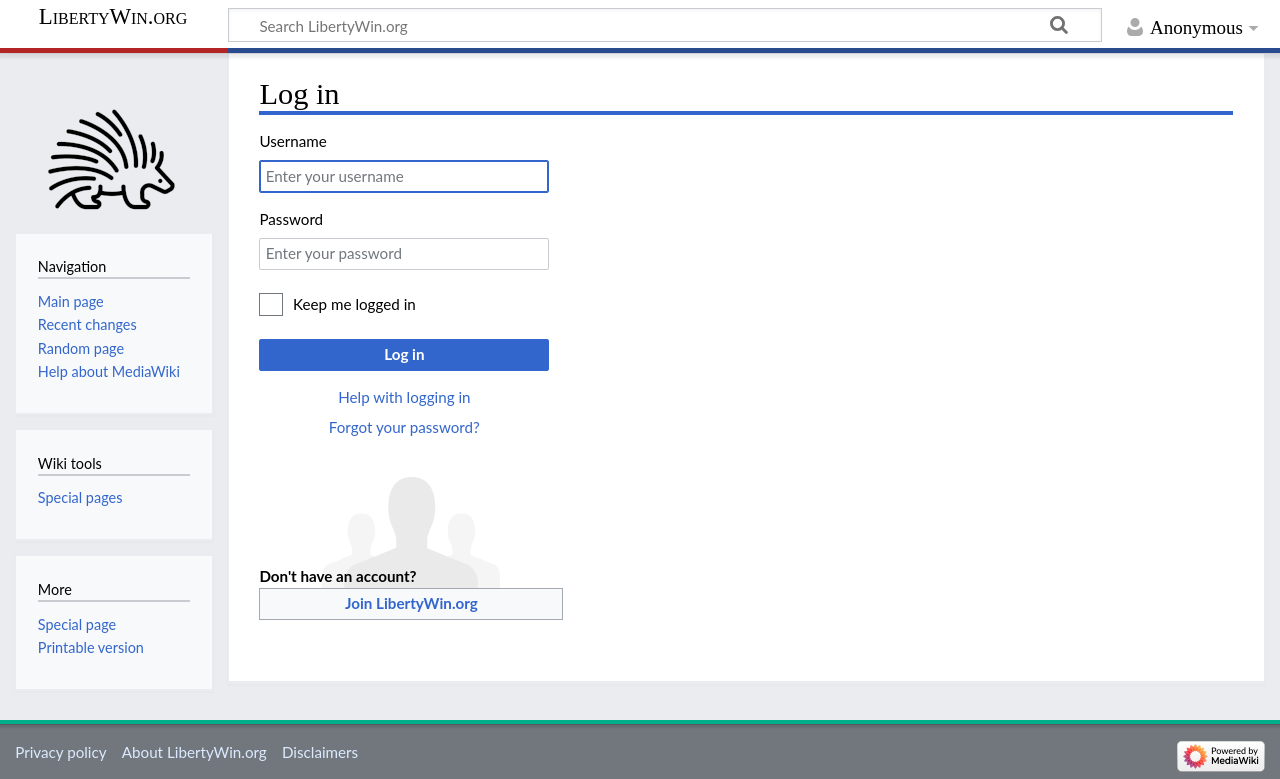 This screenshot has height=779, width=1280. Describe the element at coordinates (665, 25) in the screenshot. I see `[Search LibertyWin.org]` at that location.